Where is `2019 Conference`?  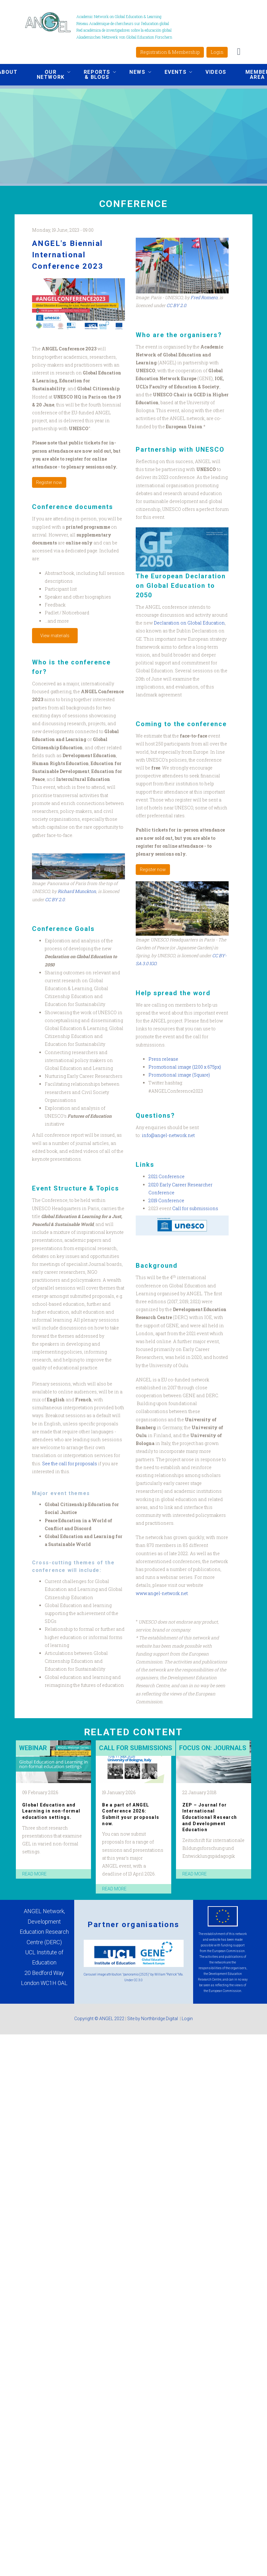 2019 Conference is located at coordinates (166, 1200).